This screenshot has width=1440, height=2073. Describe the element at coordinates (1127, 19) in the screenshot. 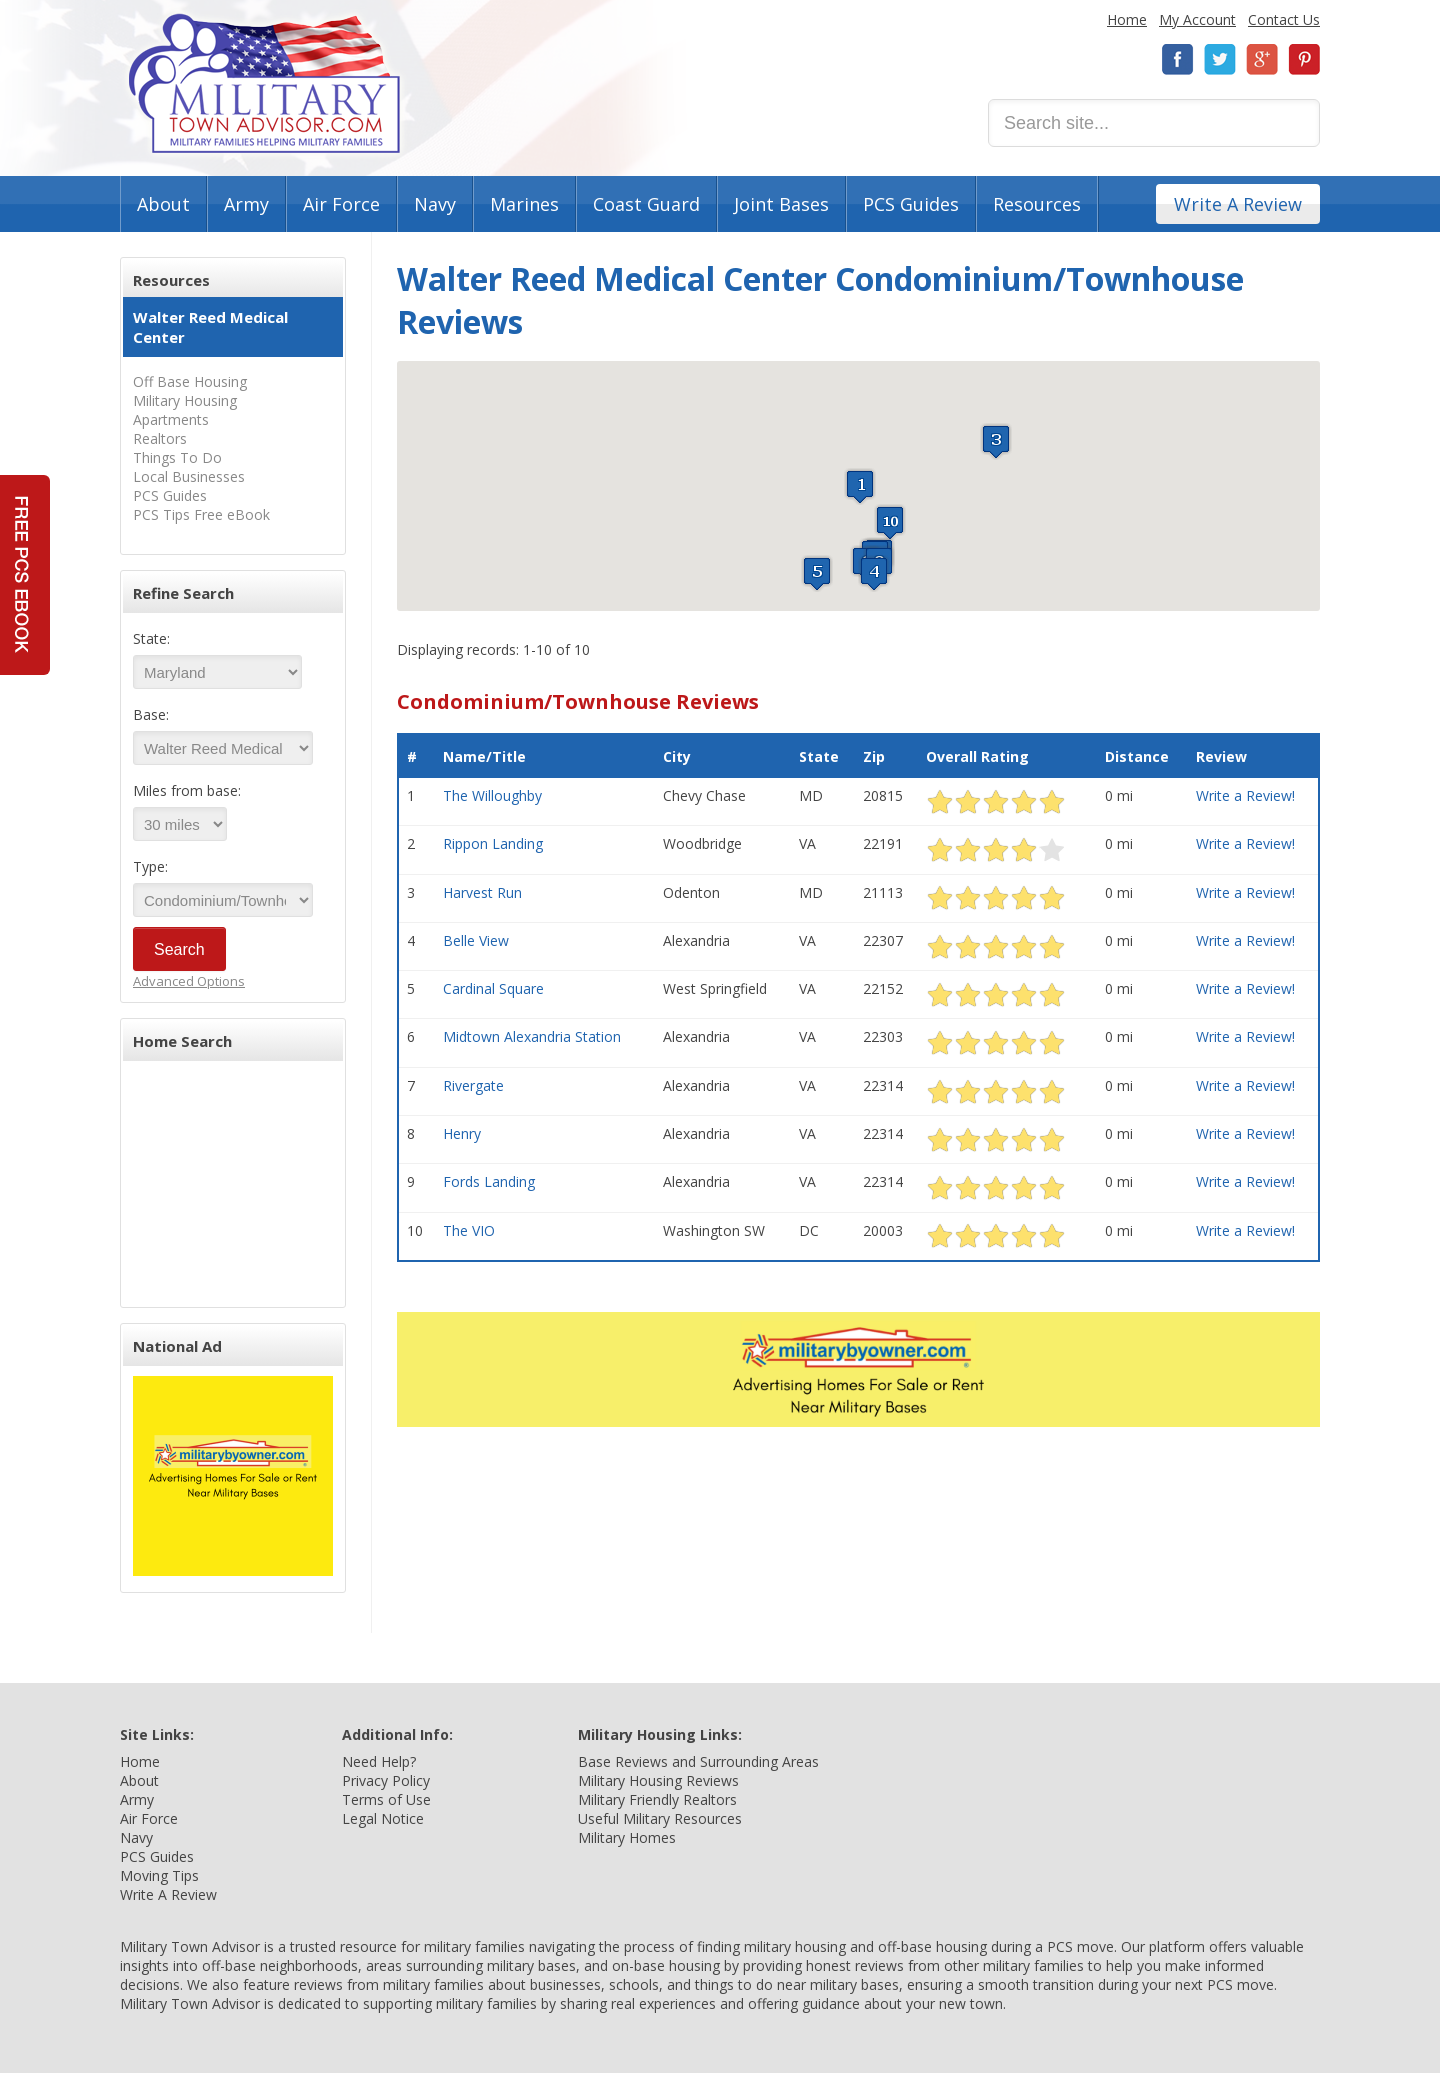

I see `Home` at that location.